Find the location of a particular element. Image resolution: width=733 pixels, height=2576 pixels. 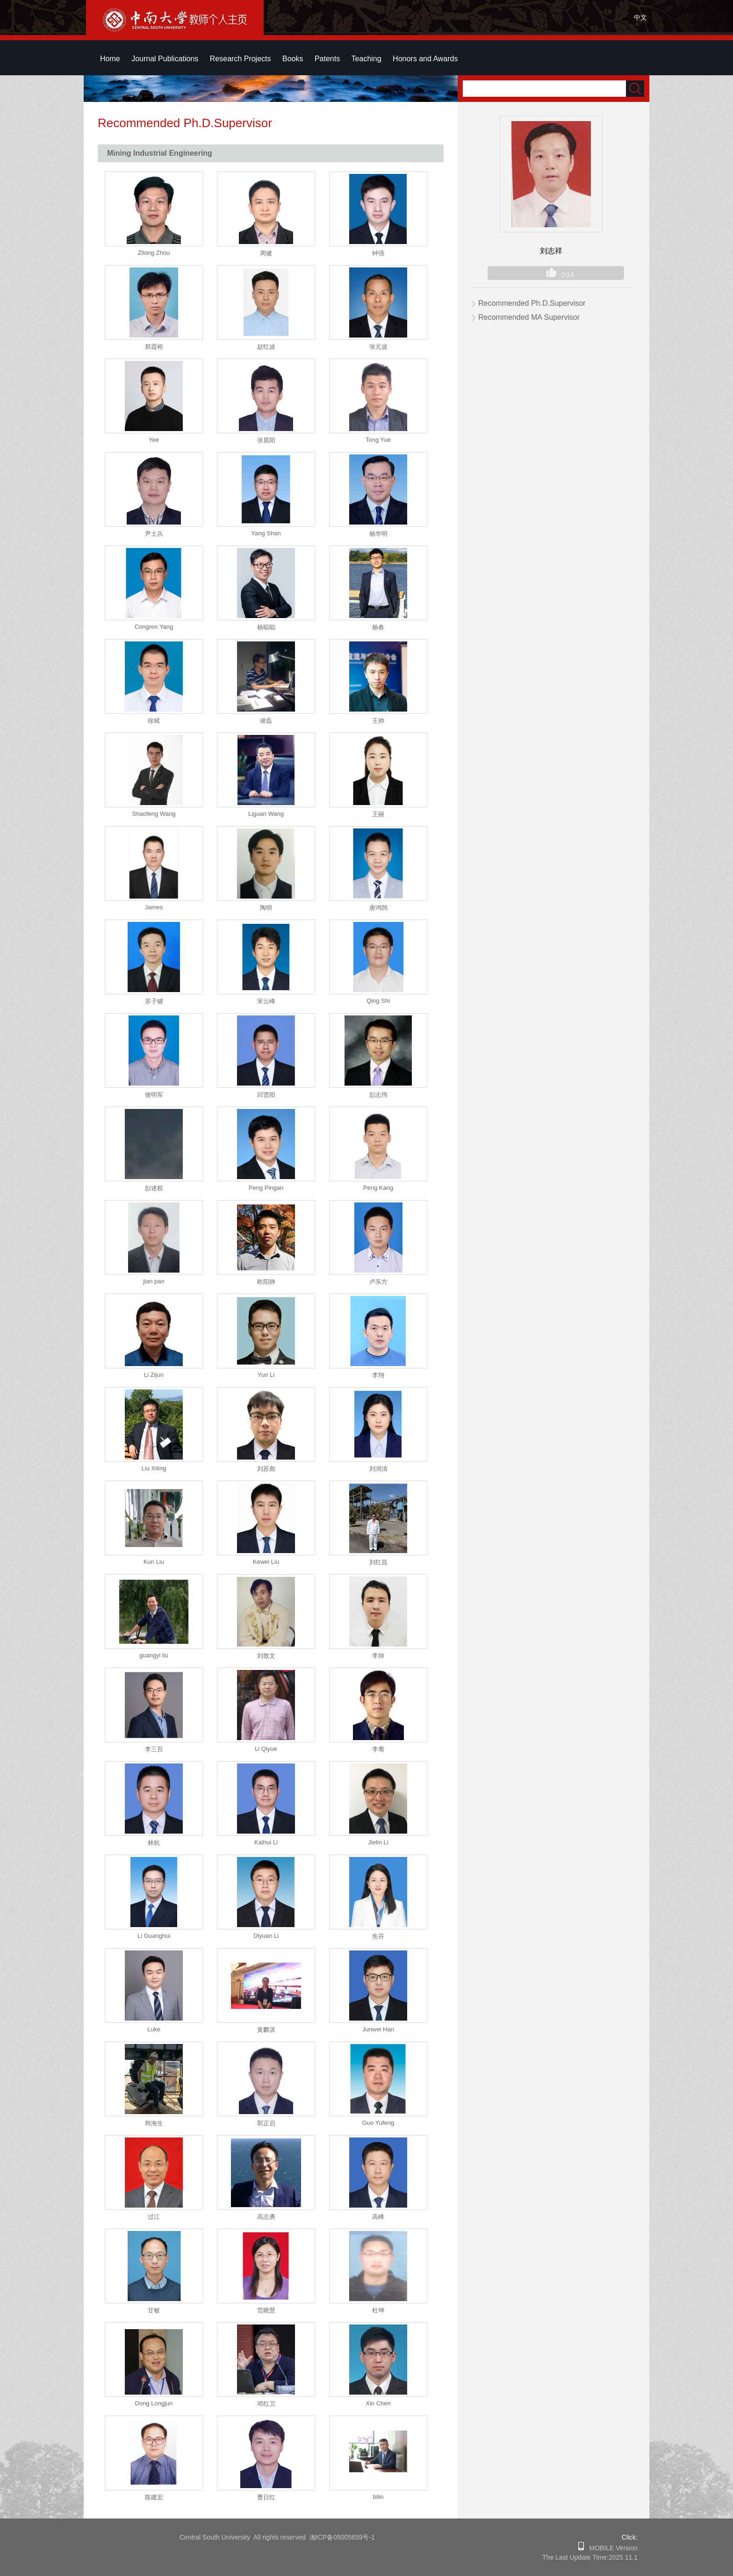

郑霞裕 is located at coordinates (154, 346).